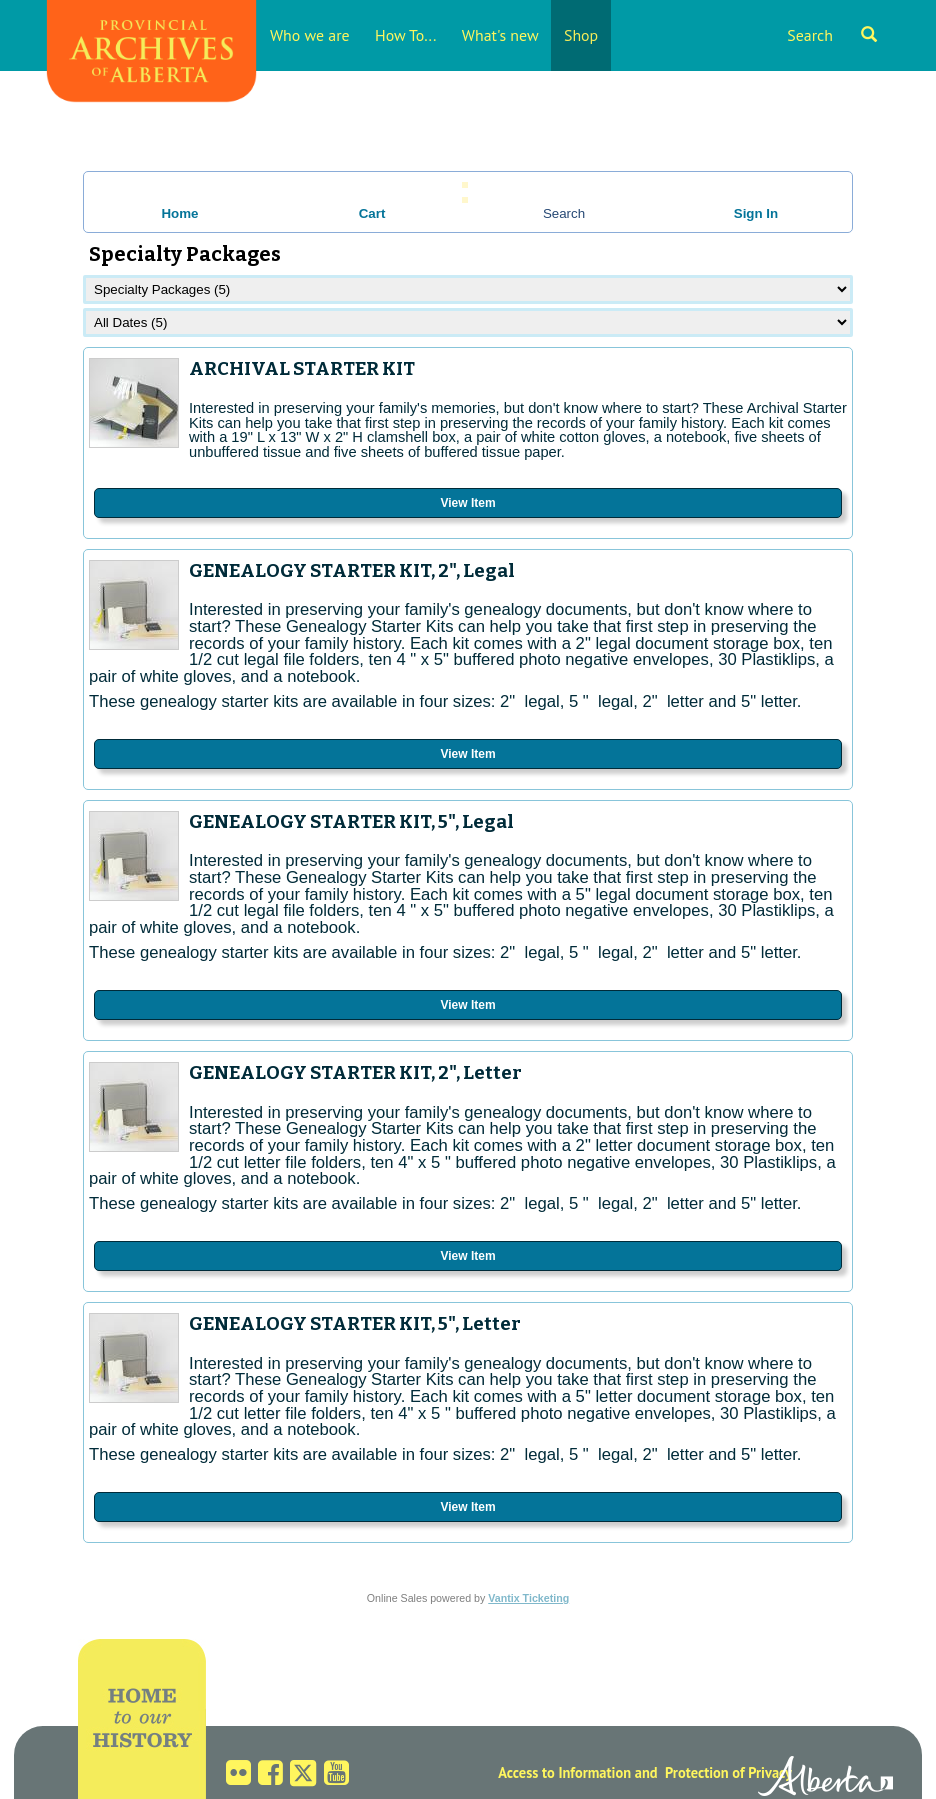 The height and width of the screenshot is (1799, 936). Describe the element at coordinates (500, 35) in the screenshot. I see `What's new` at that location.